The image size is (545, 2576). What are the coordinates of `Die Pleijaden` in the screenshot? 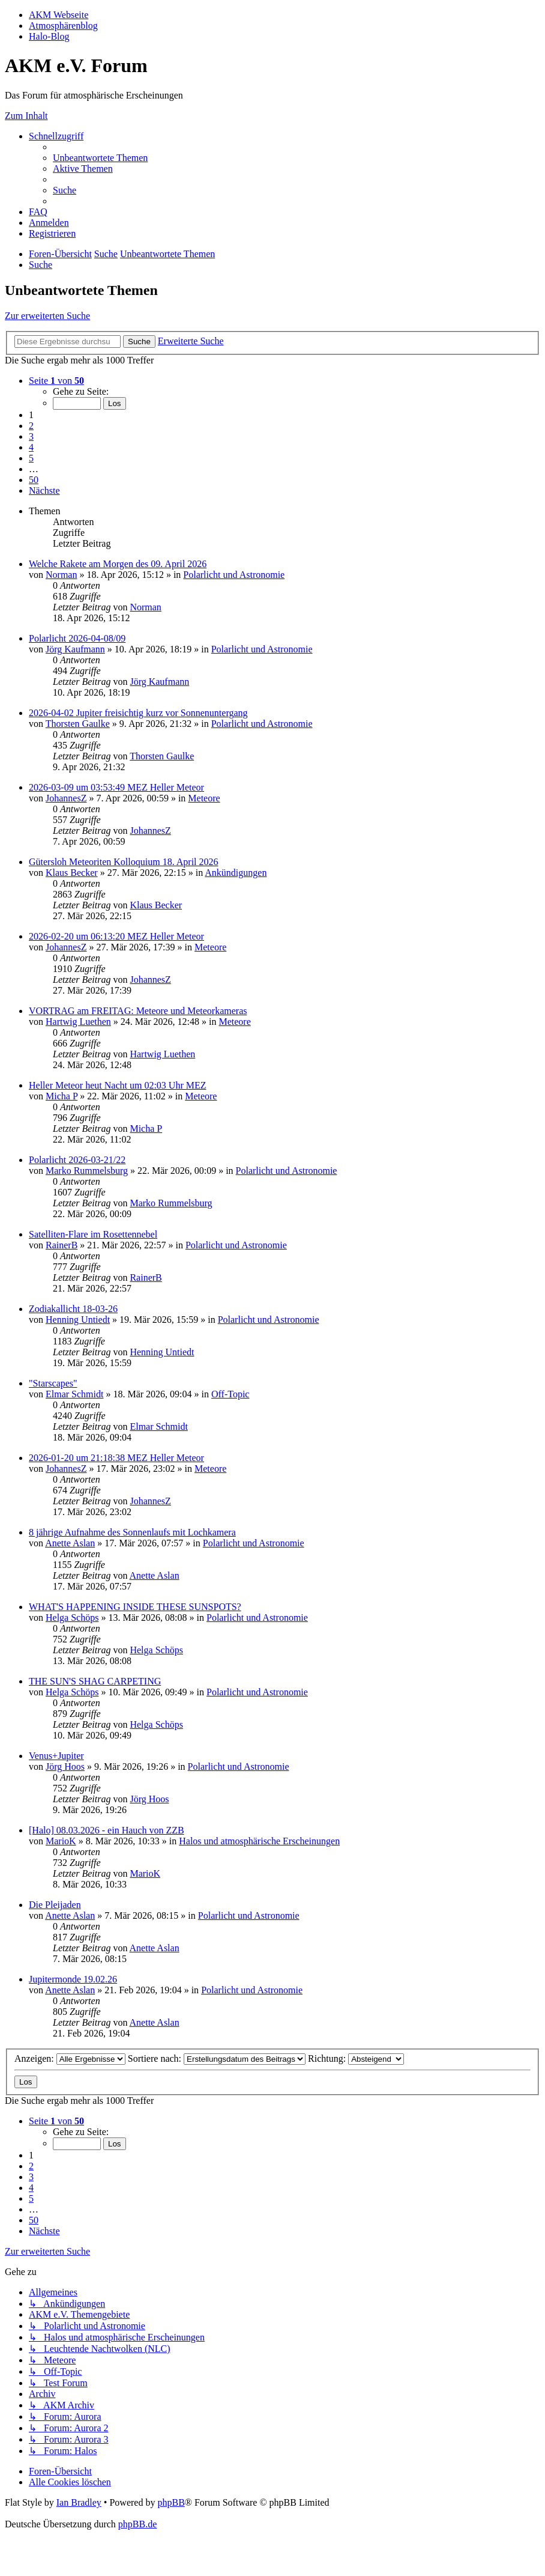 It's located at (55, 1905).